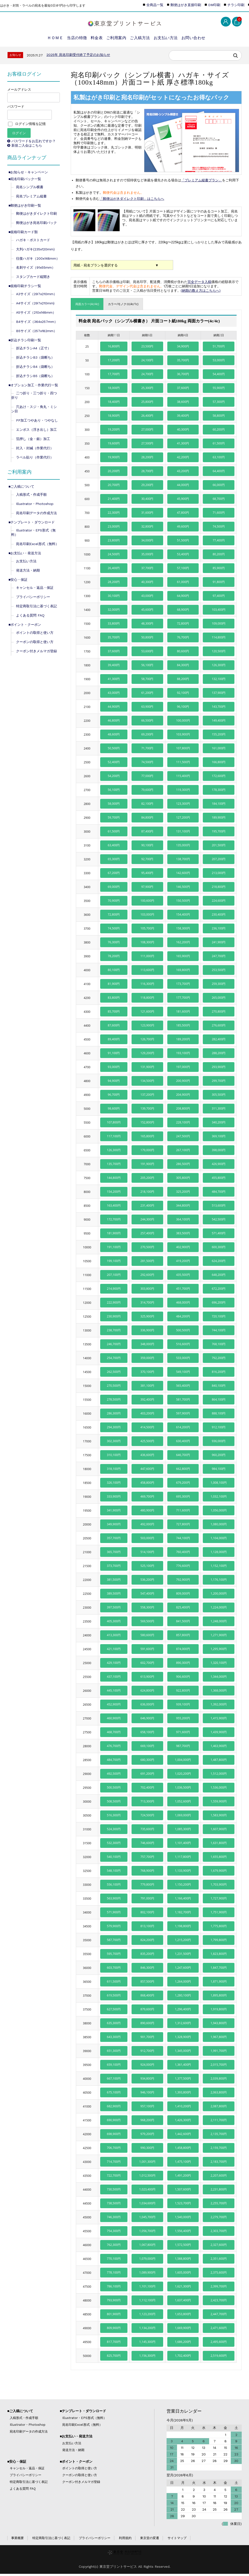 The height and width of the screenshot is (2576, 249). What do you see at coordinates (218, 1277) in the screenshot?
I see `648,200円` at bounding box center [218, 1277].